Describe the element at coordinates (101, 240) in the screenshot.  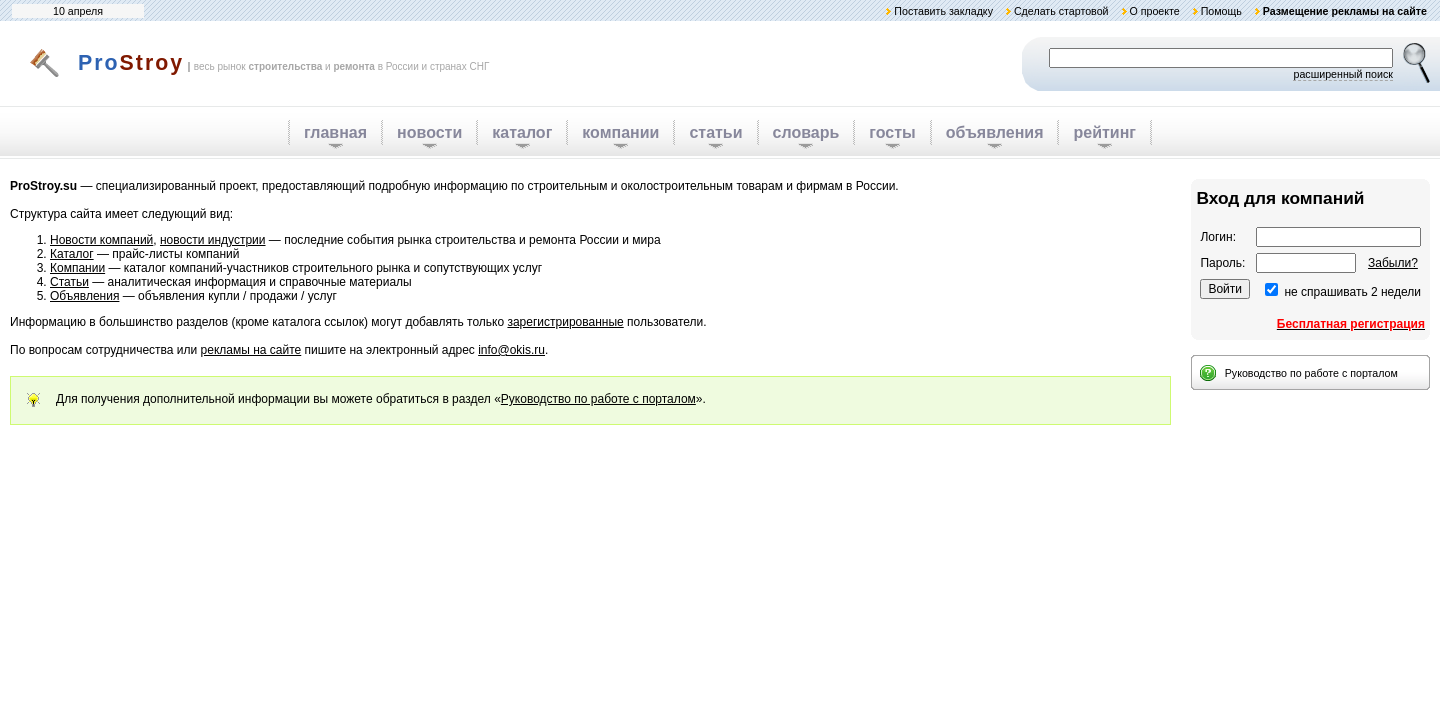
I see `Новости компаний` at that location.